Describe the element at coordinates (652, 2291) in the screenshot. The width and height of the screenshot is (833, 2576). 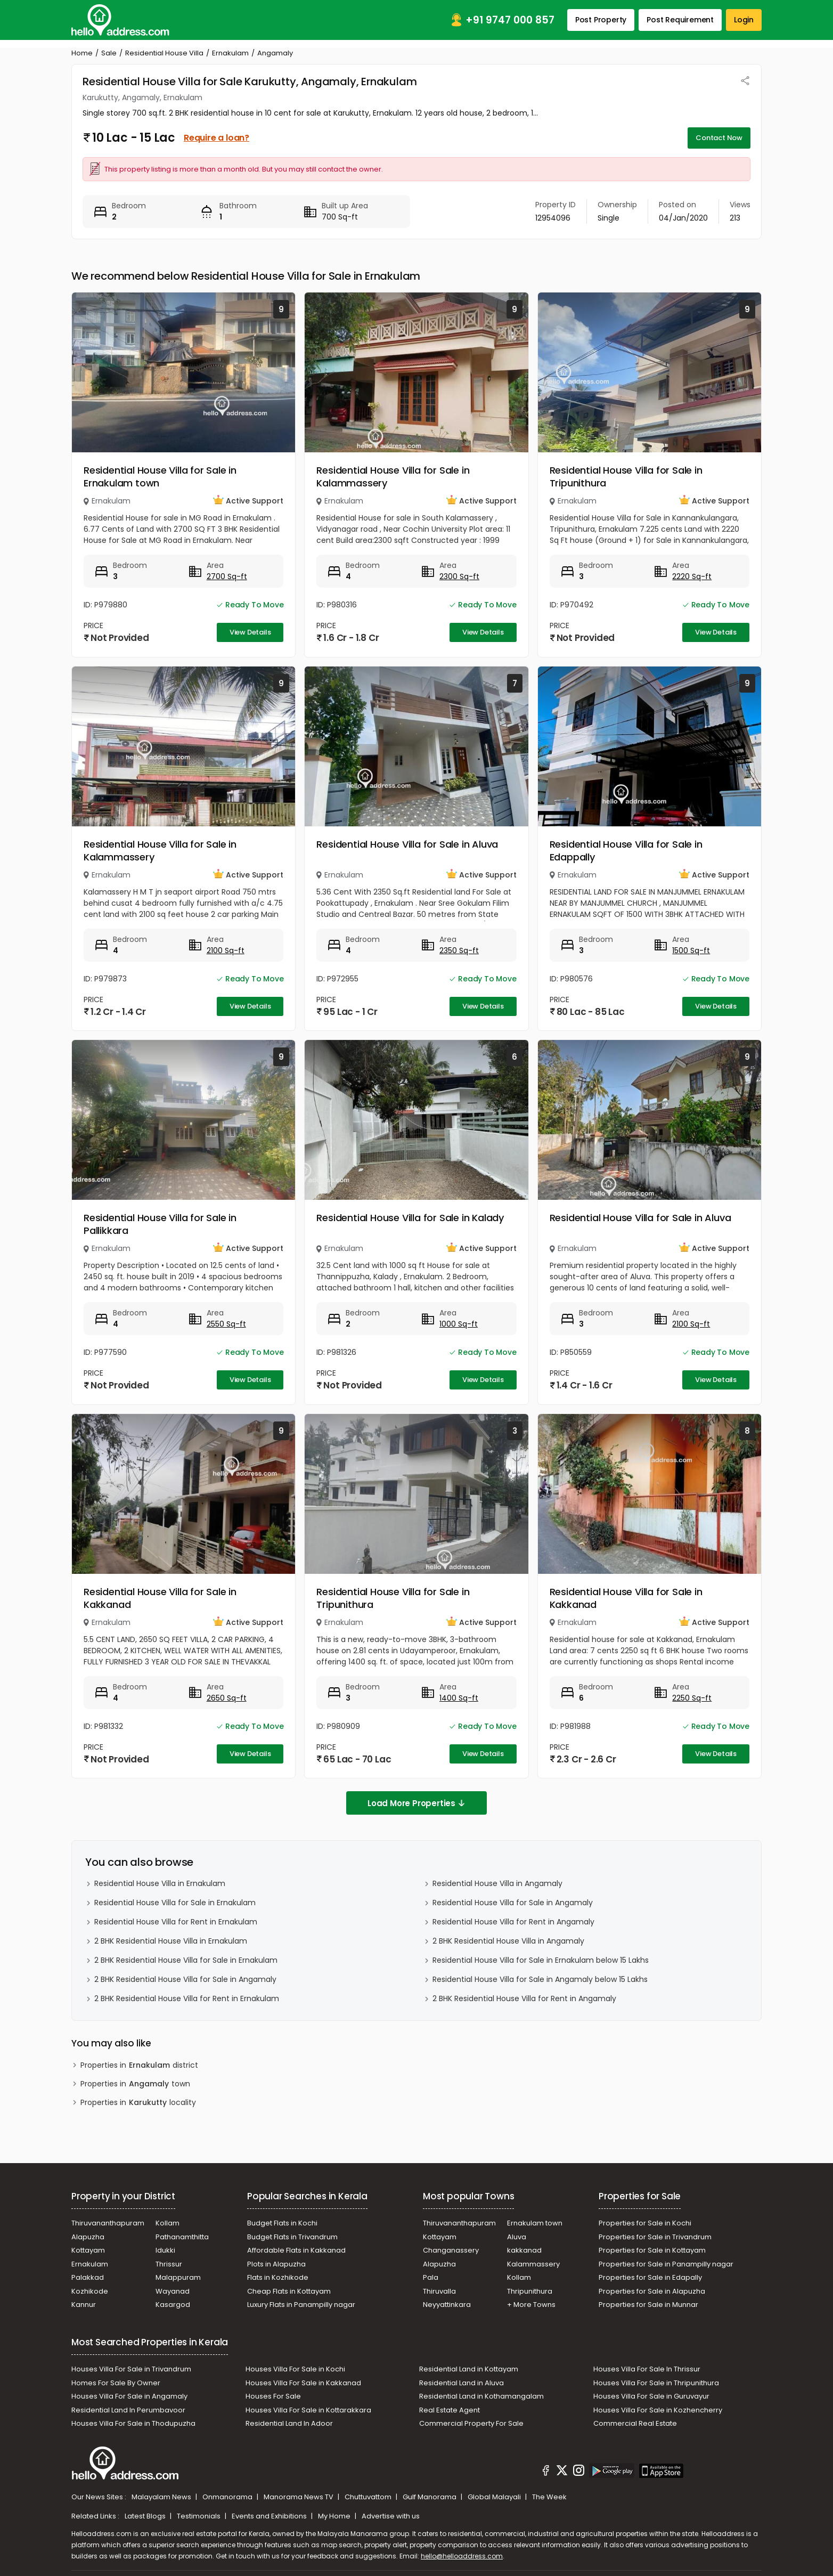
I see `Properties for Sale in Alapuzha` at that location.